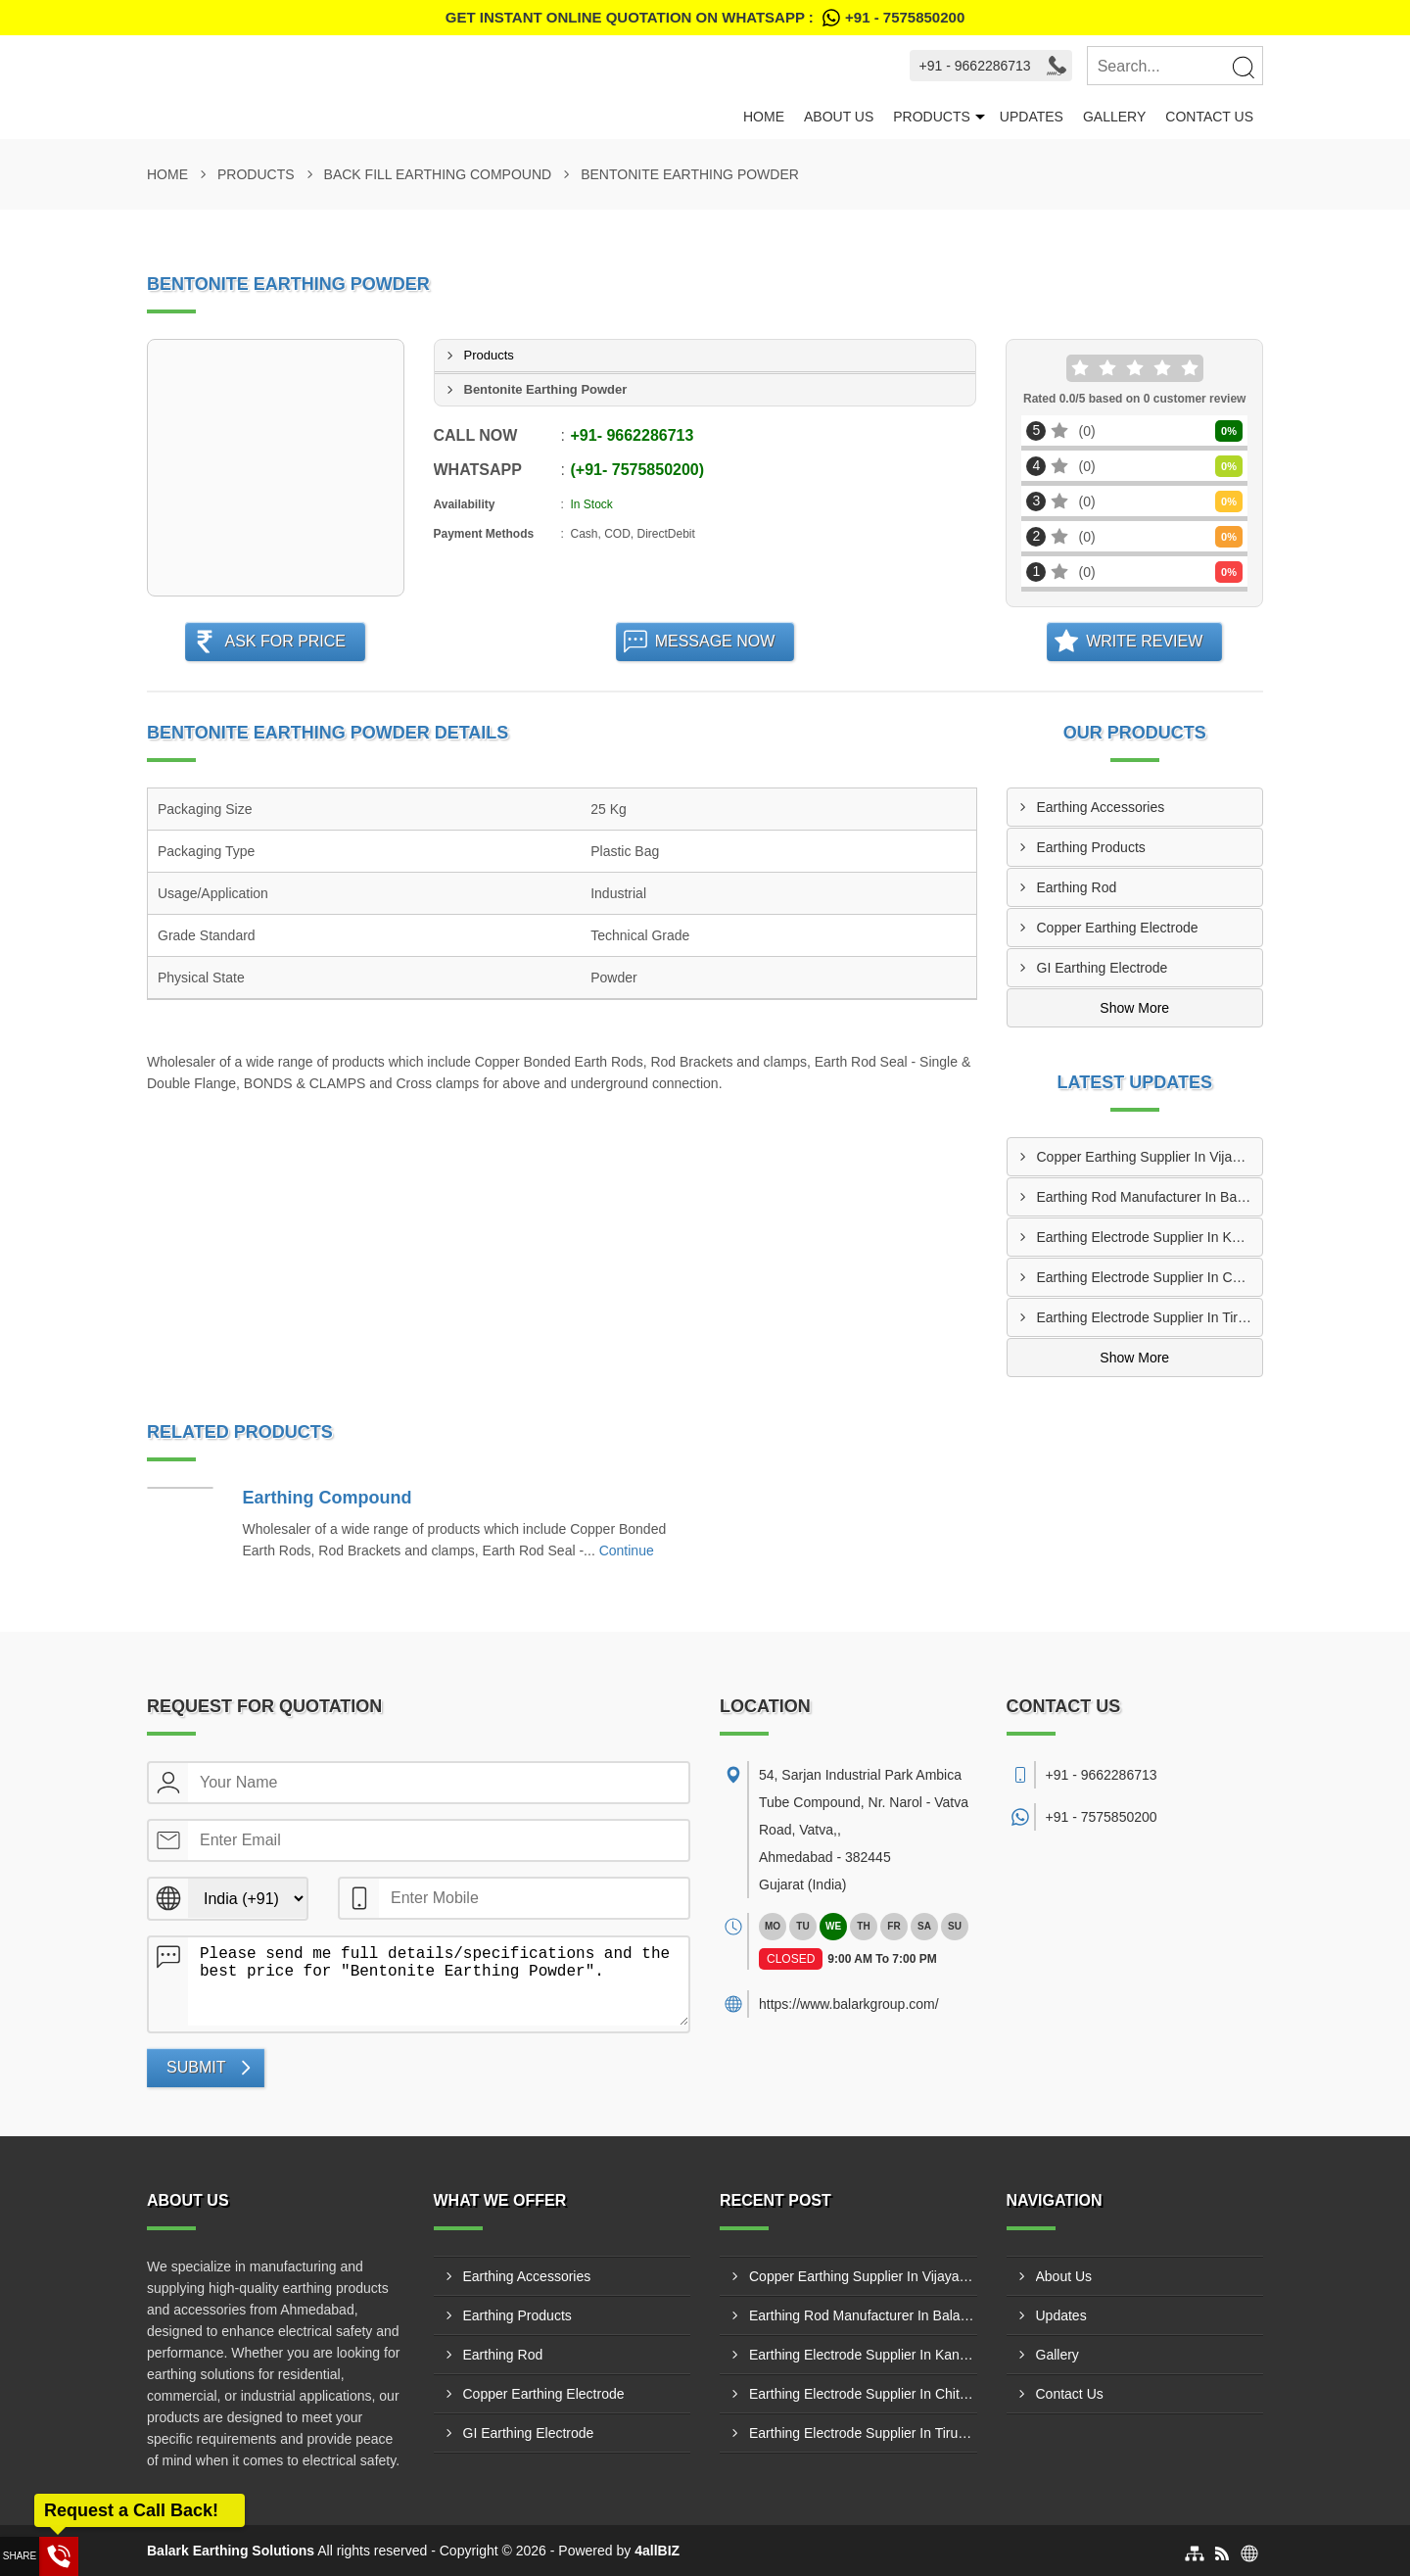 The image size is (1410, 2576). I want to click on [Search], so click(1242, 66).